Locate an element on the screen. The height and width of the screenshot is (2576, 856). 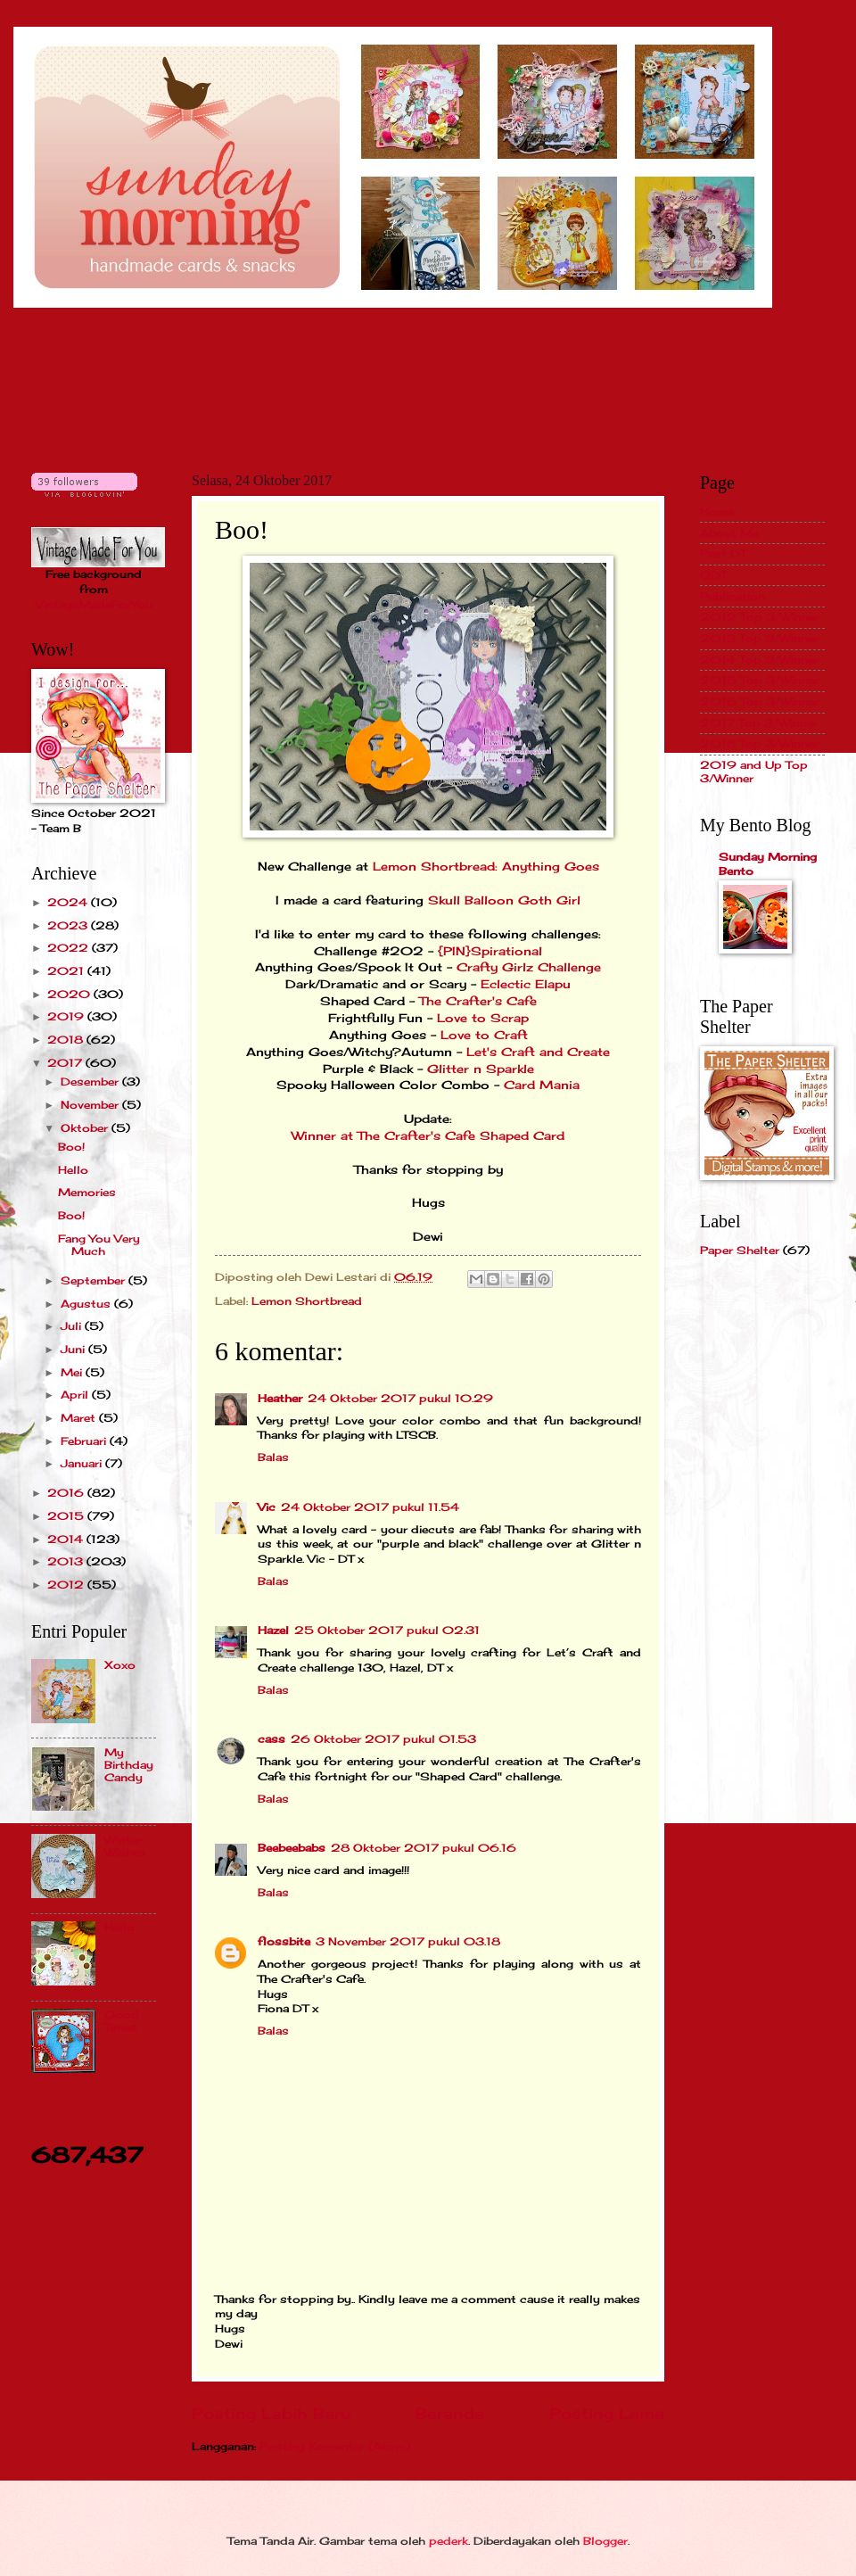
Januari is located at coordinates (83, 1463).